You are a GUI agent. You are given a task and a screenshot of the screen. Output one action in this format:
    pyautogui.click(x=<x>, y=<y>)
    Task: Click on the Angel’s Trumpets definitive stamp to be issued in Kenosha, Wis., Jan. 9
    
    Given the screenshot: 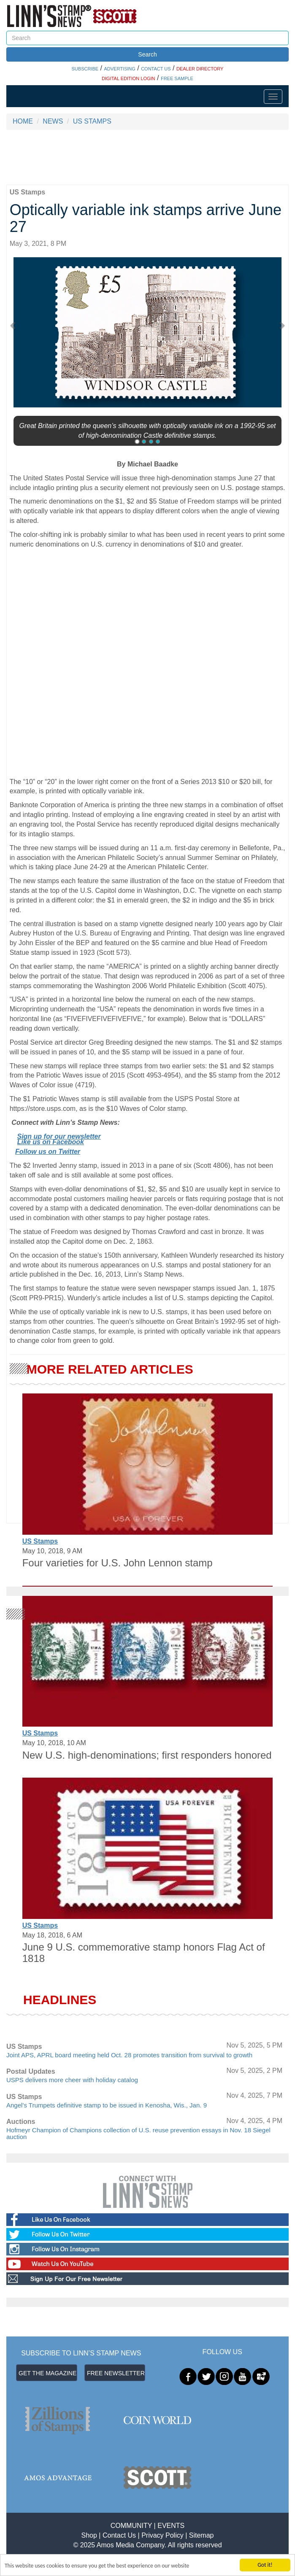 What is the action you would take?
    pyautogui.click(x=106, y=2105)
    